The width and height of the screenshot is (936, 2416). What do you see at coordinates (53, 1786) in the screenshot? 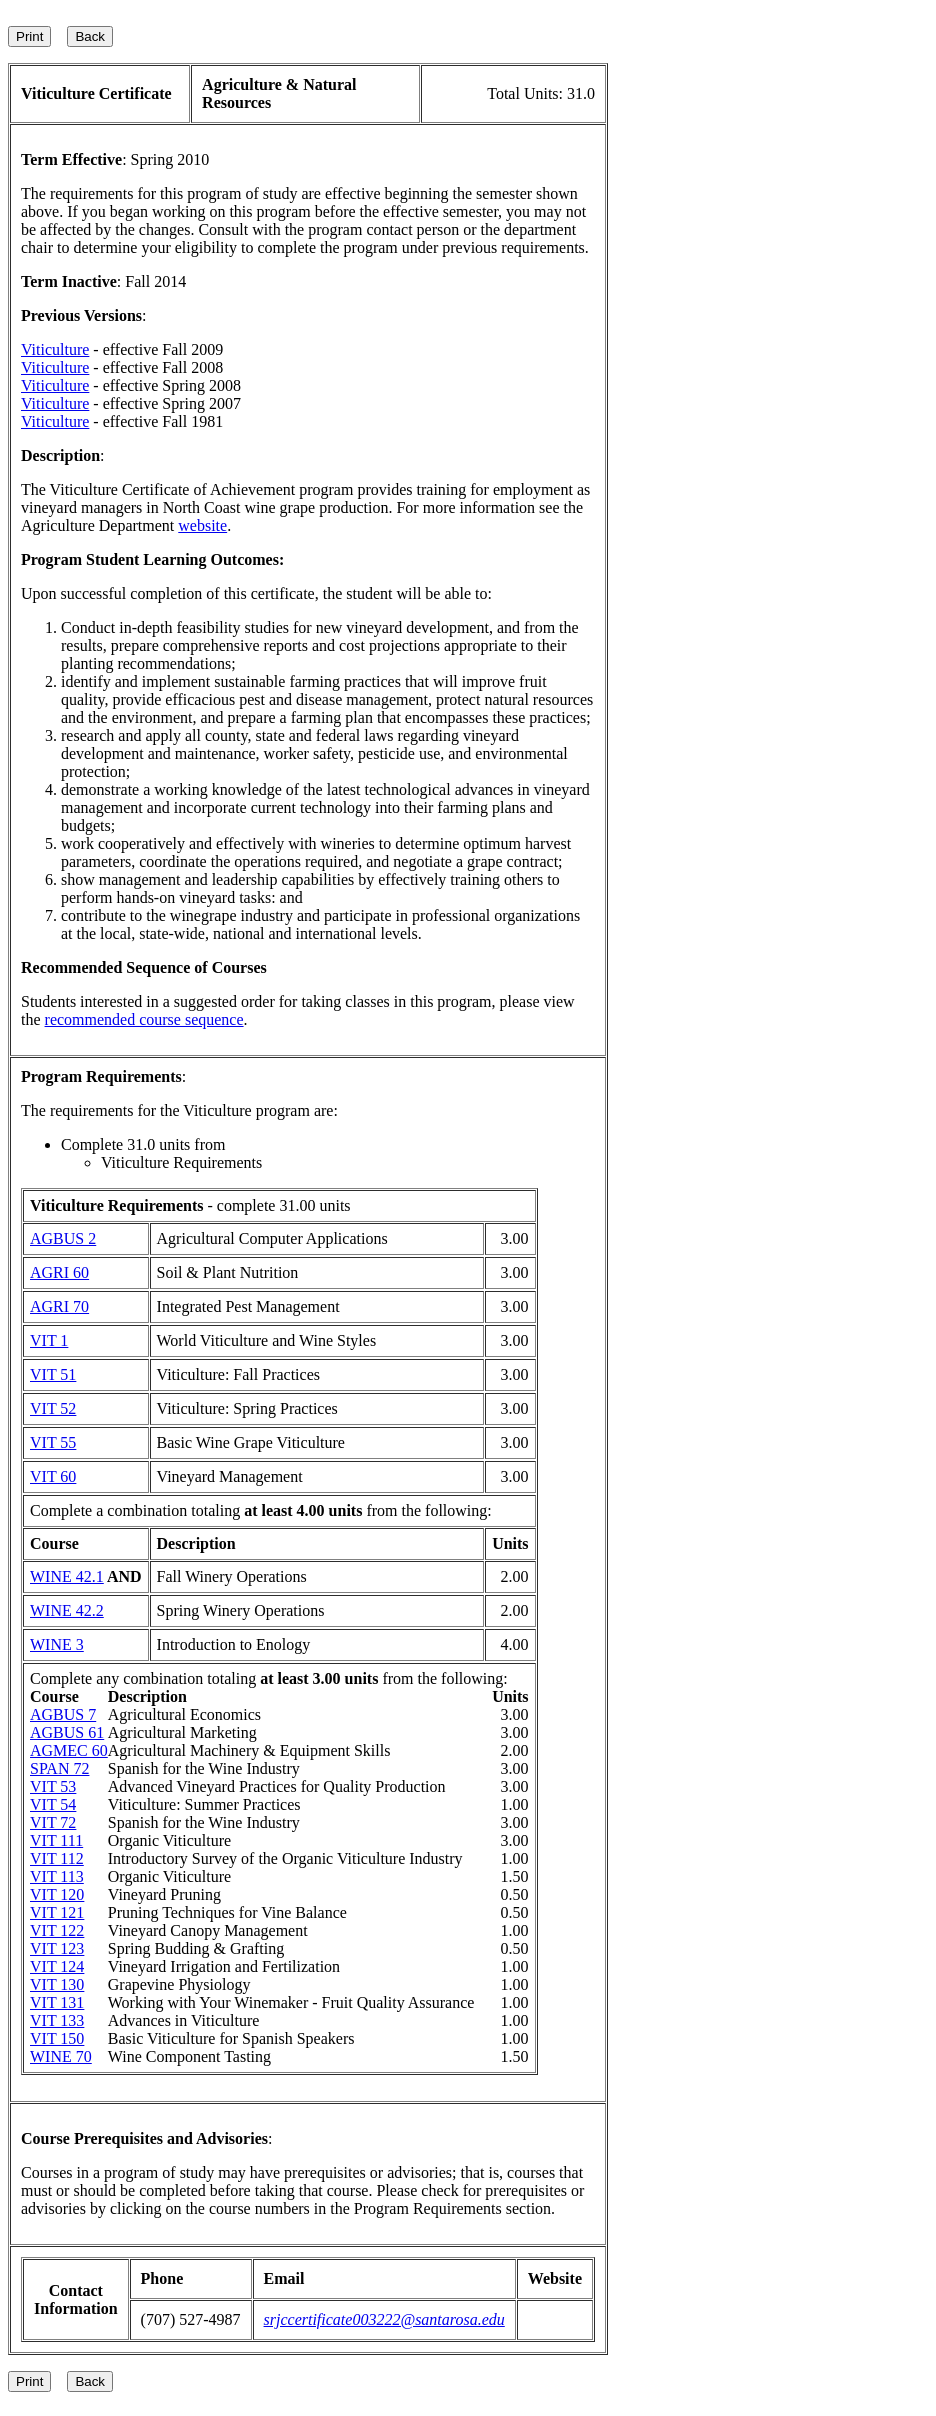
I see `VIT 53` at bounding box center [53, 1786].